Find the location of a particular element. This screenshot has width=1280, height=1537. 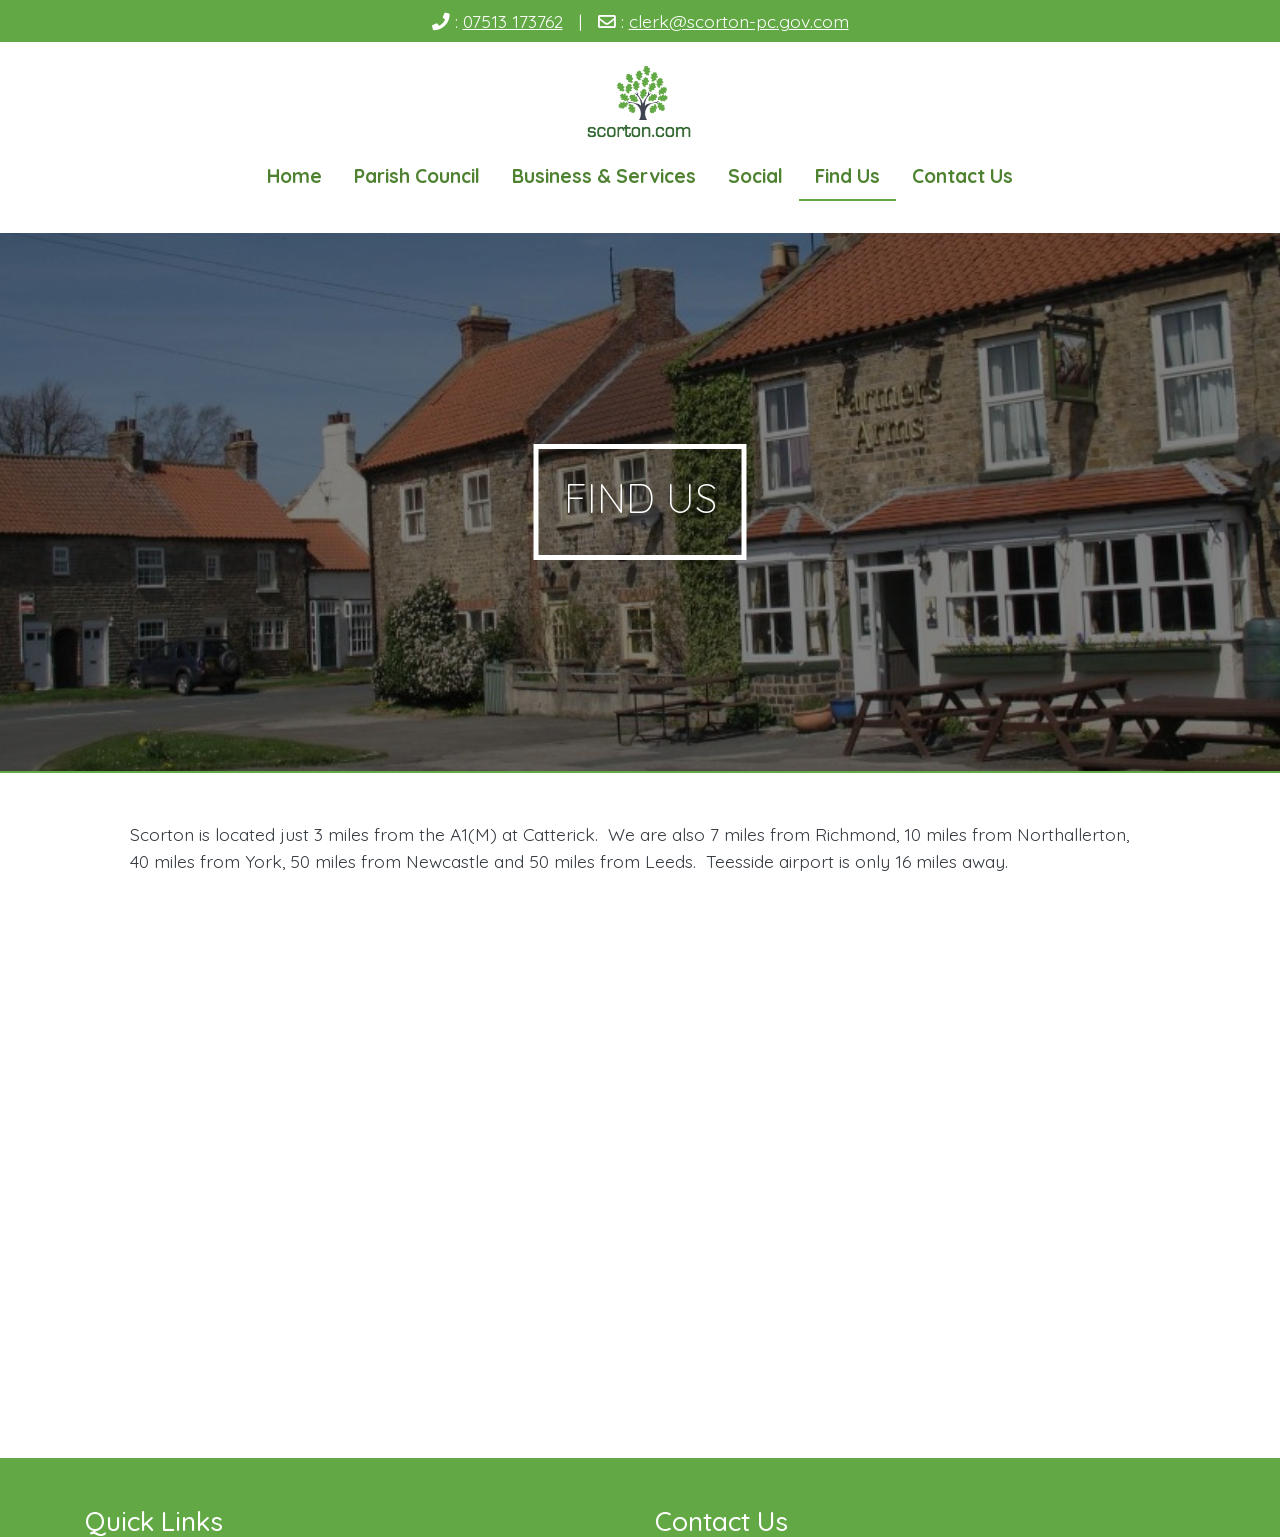

Home is located at coordinates (294, 176).